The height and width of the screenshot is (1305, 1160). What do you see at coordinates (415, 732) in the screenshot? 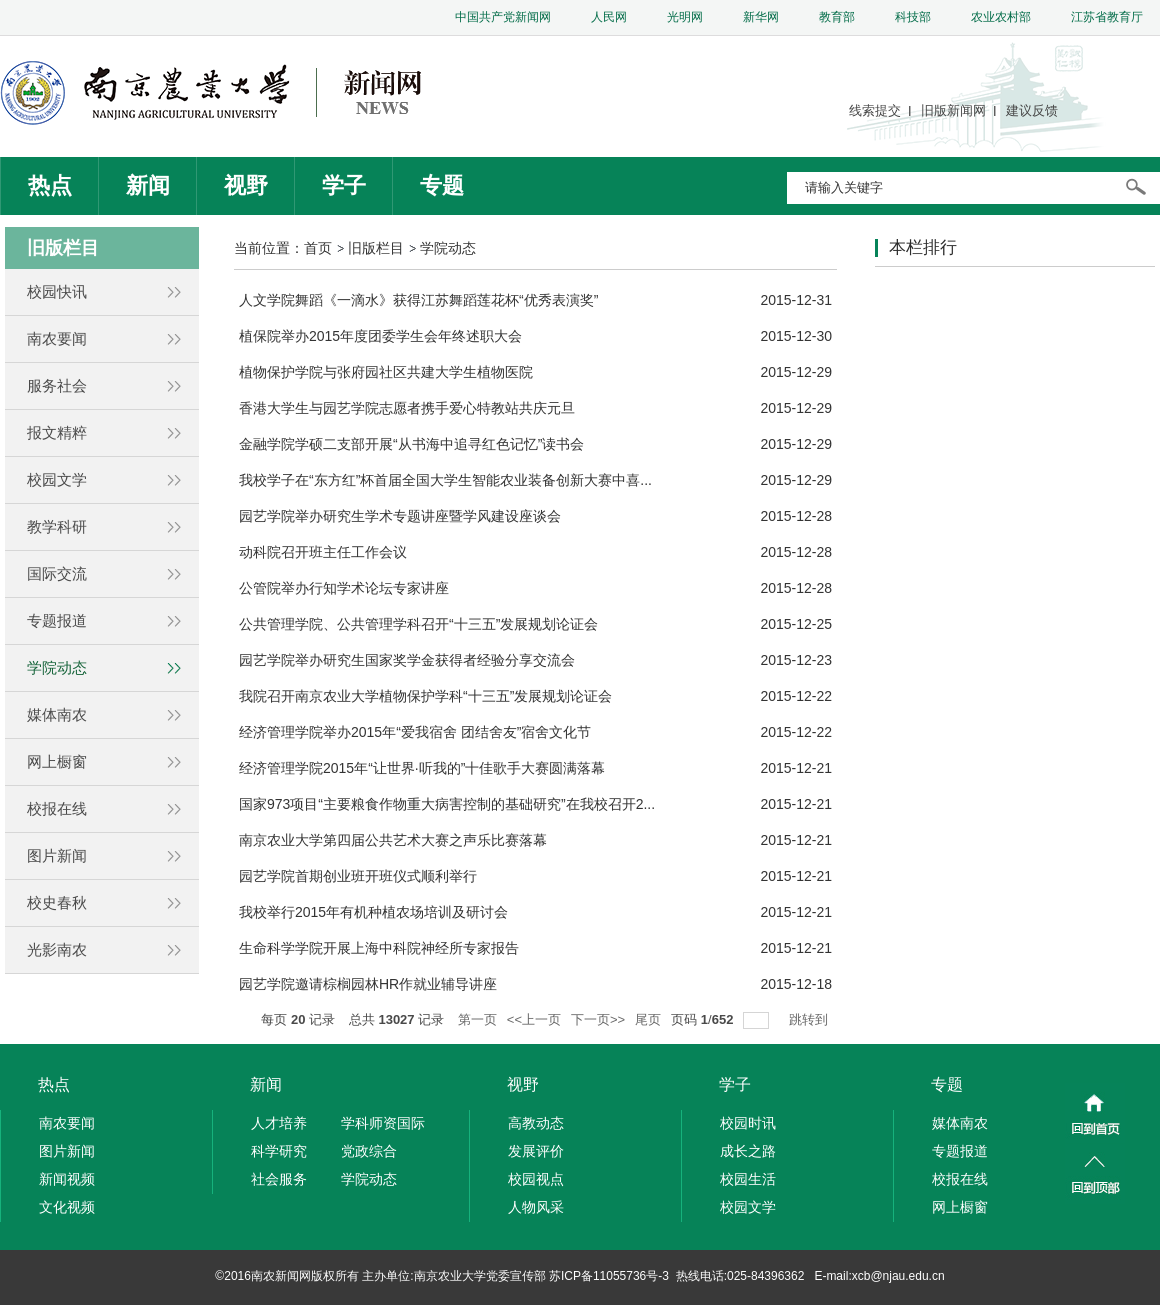
I see `经济管理学院举办2015年“爱我宿舍 团结舍友”宿舍文化节` at bounding box center [415, 732].